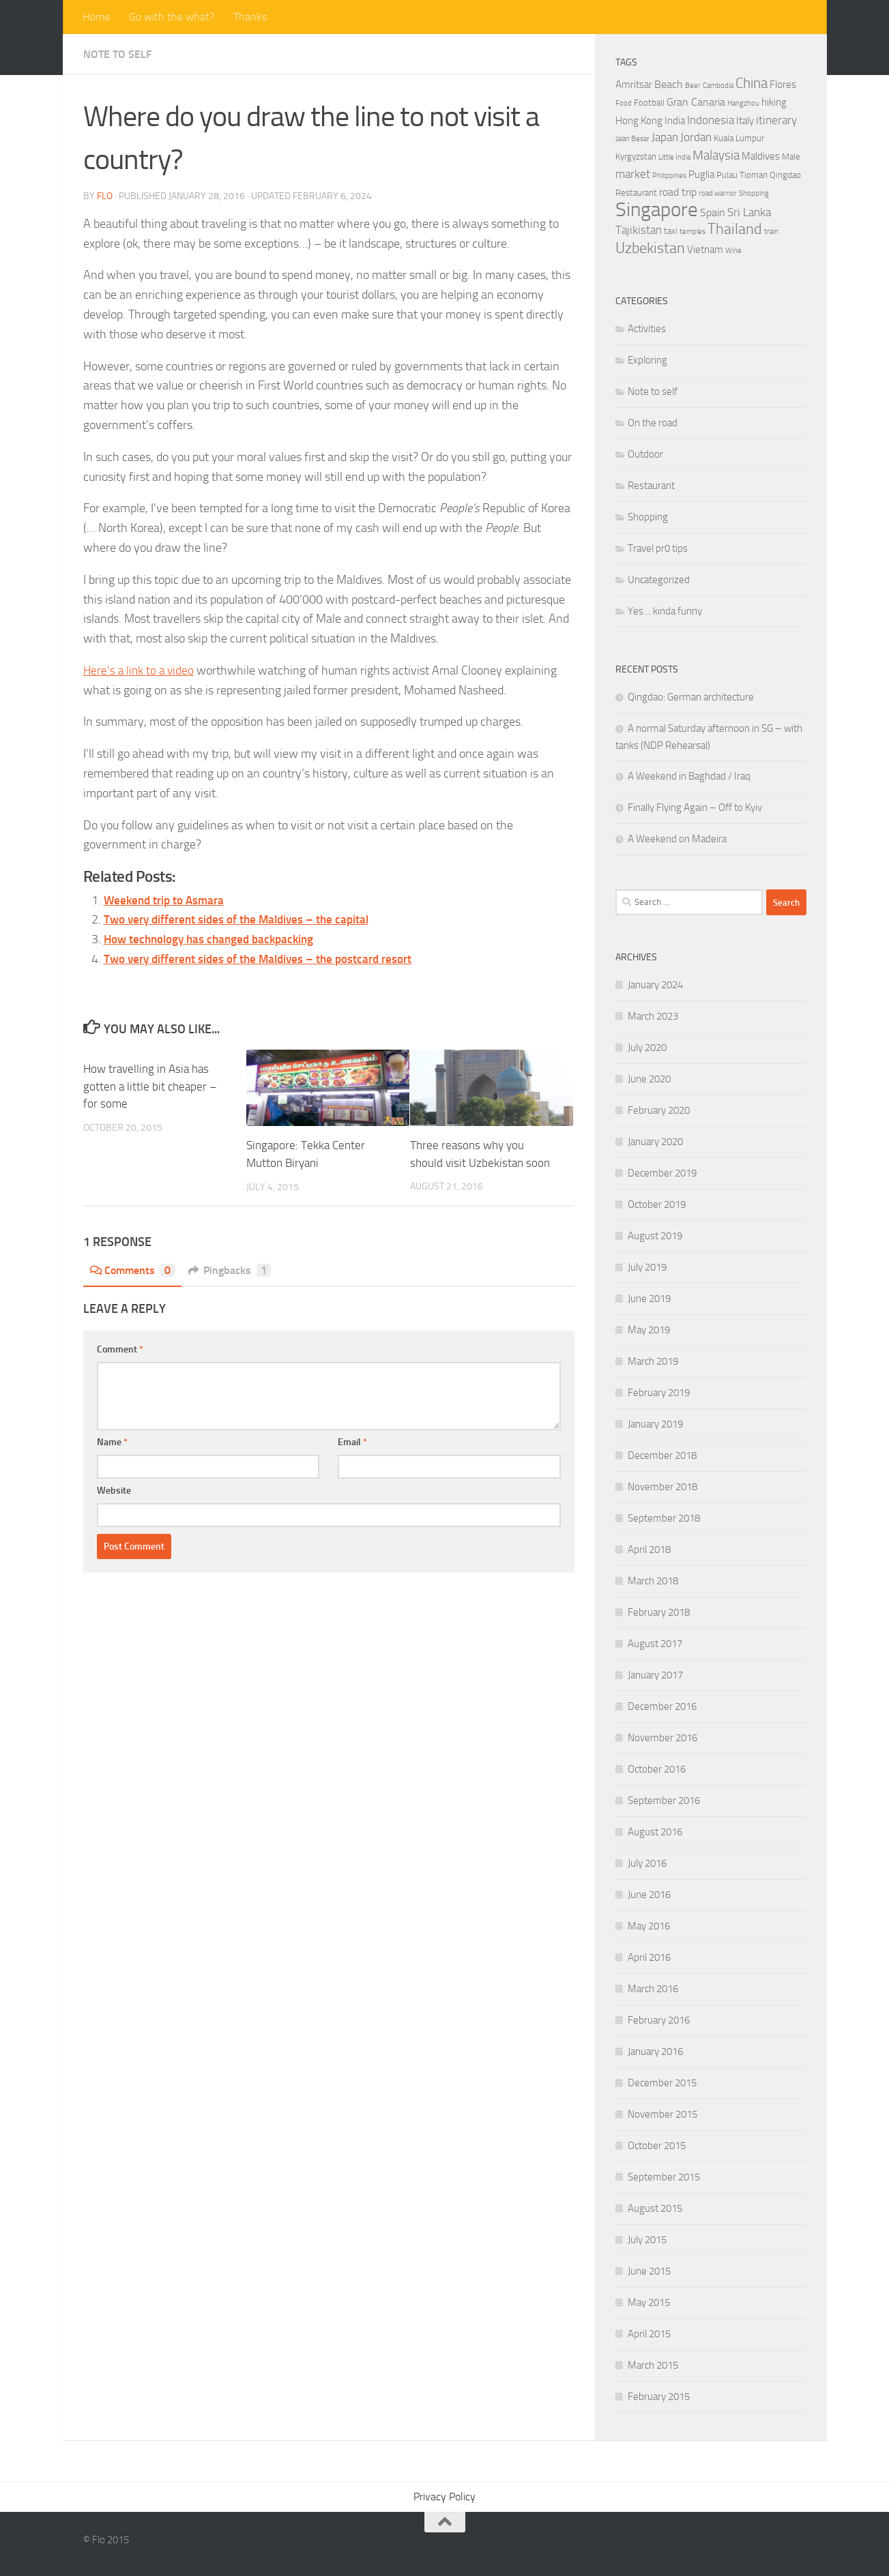 The image size is (889, 2576). Describe the element at coordinates (649, 103) in the screenshot. I see `Football [Football (4 items)]` at that location.